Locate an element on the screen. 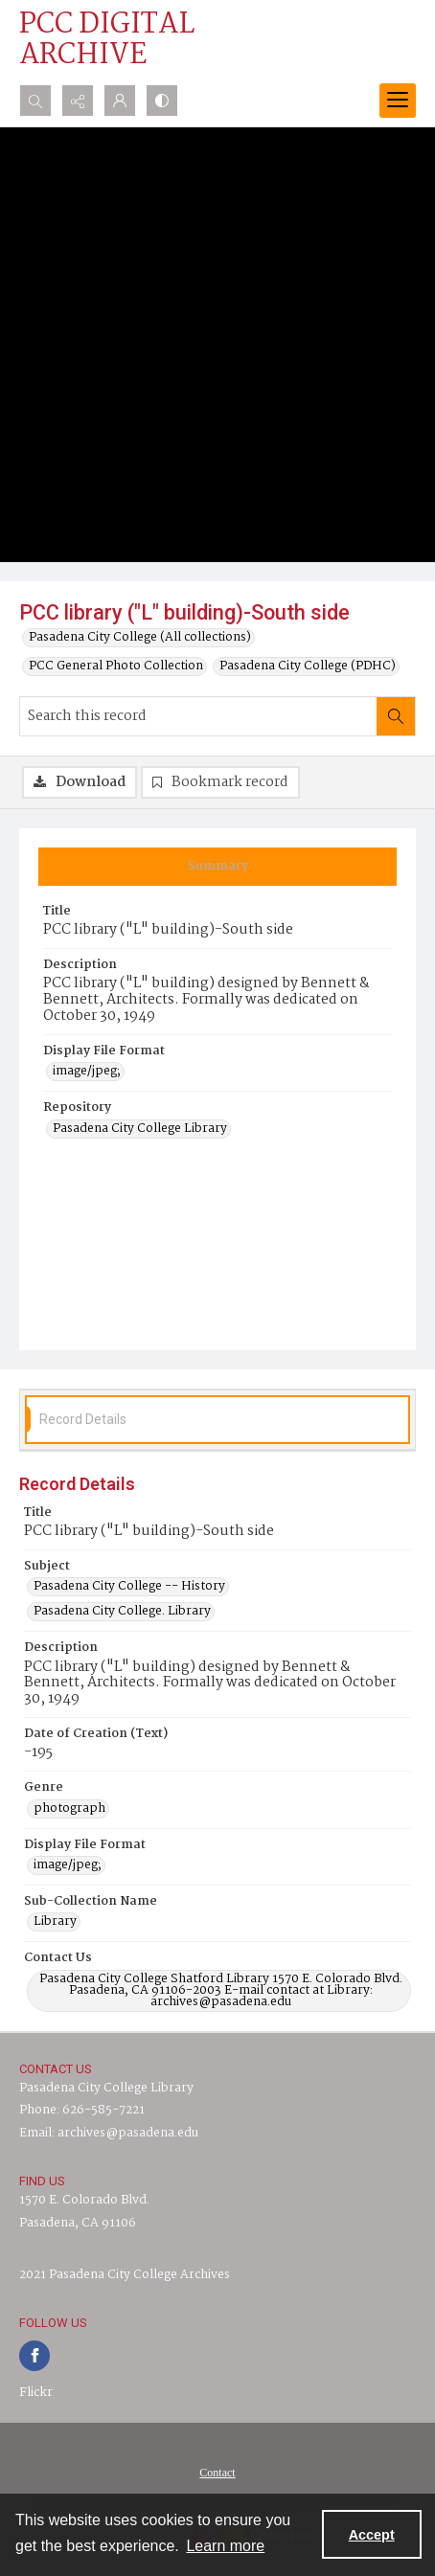  [menuitem] is located at coordinates (217, 2472).